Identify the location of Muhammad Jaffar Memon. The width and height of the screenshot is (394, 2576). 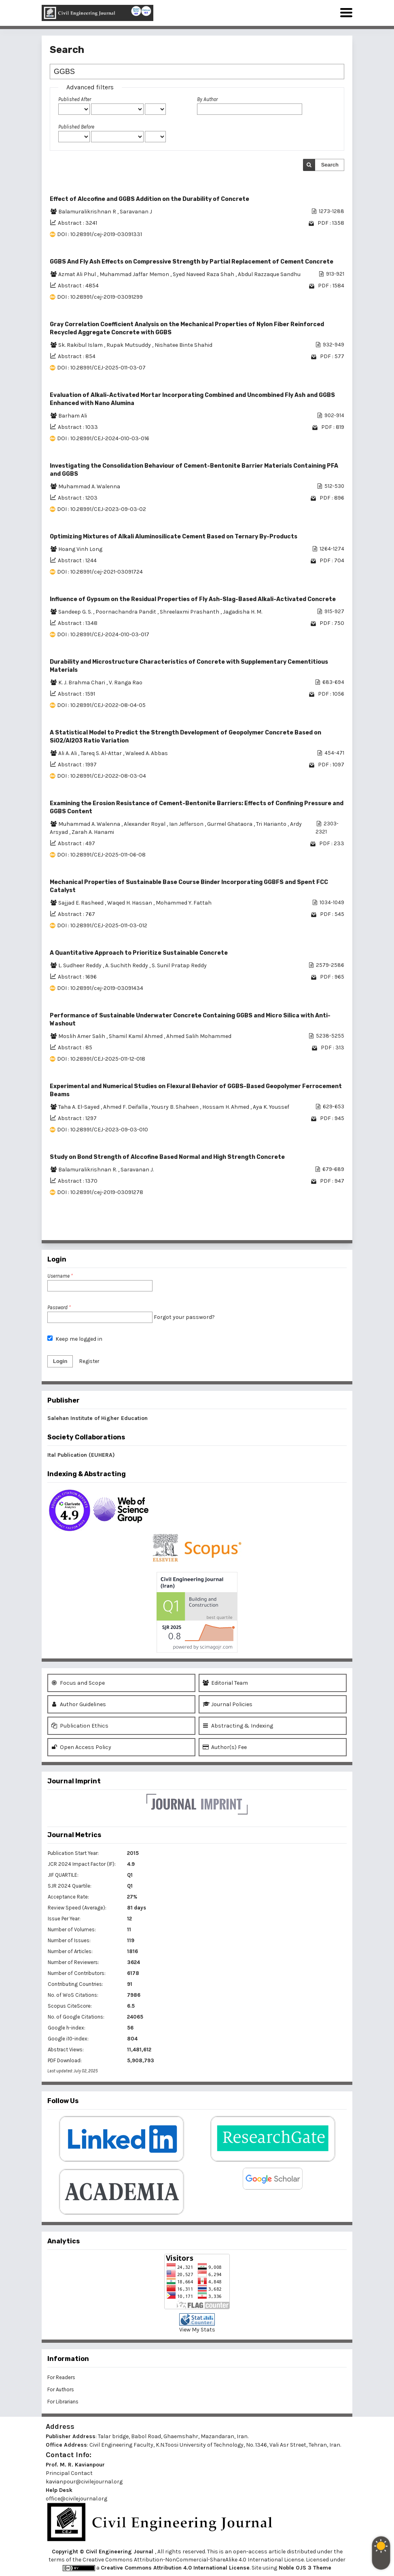
(135, 274).